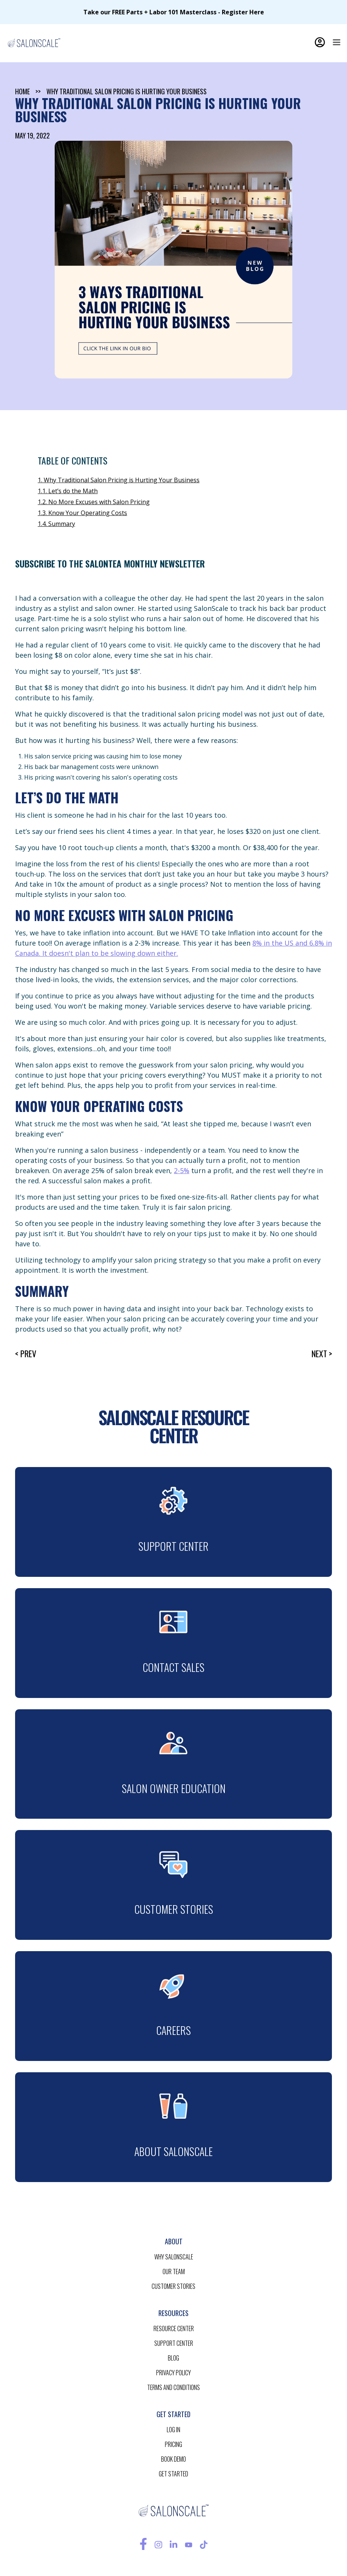  Describe the element at coordinates (68, 491) in the screenshot. I see `1.1. Let’s do the Math` at that location.